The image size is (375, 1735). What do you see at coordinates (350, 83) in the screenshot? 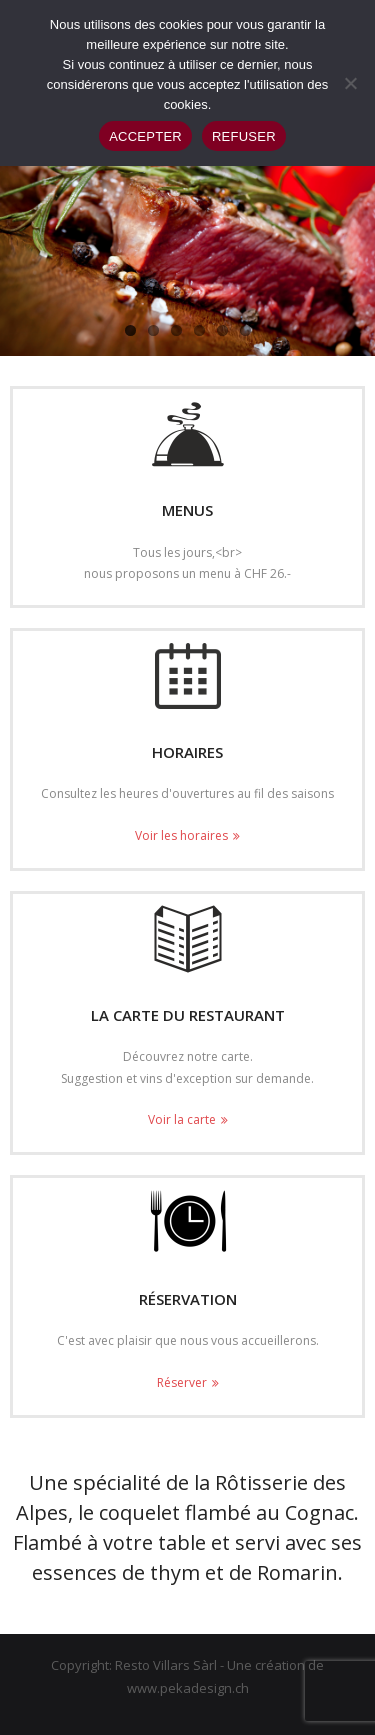
I see `[REFUSER]` at bounding box center [350, 83].